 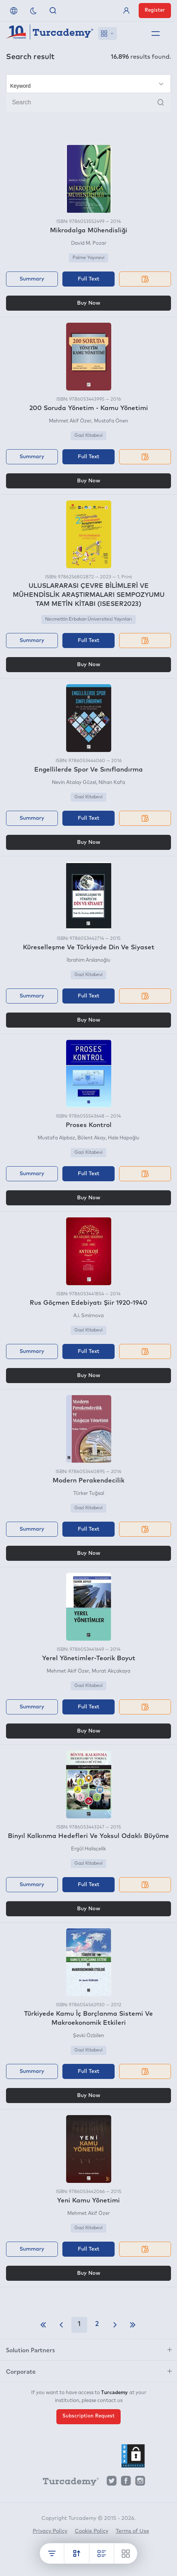 I want to click on Corporate, so click(x=21, y=2371).